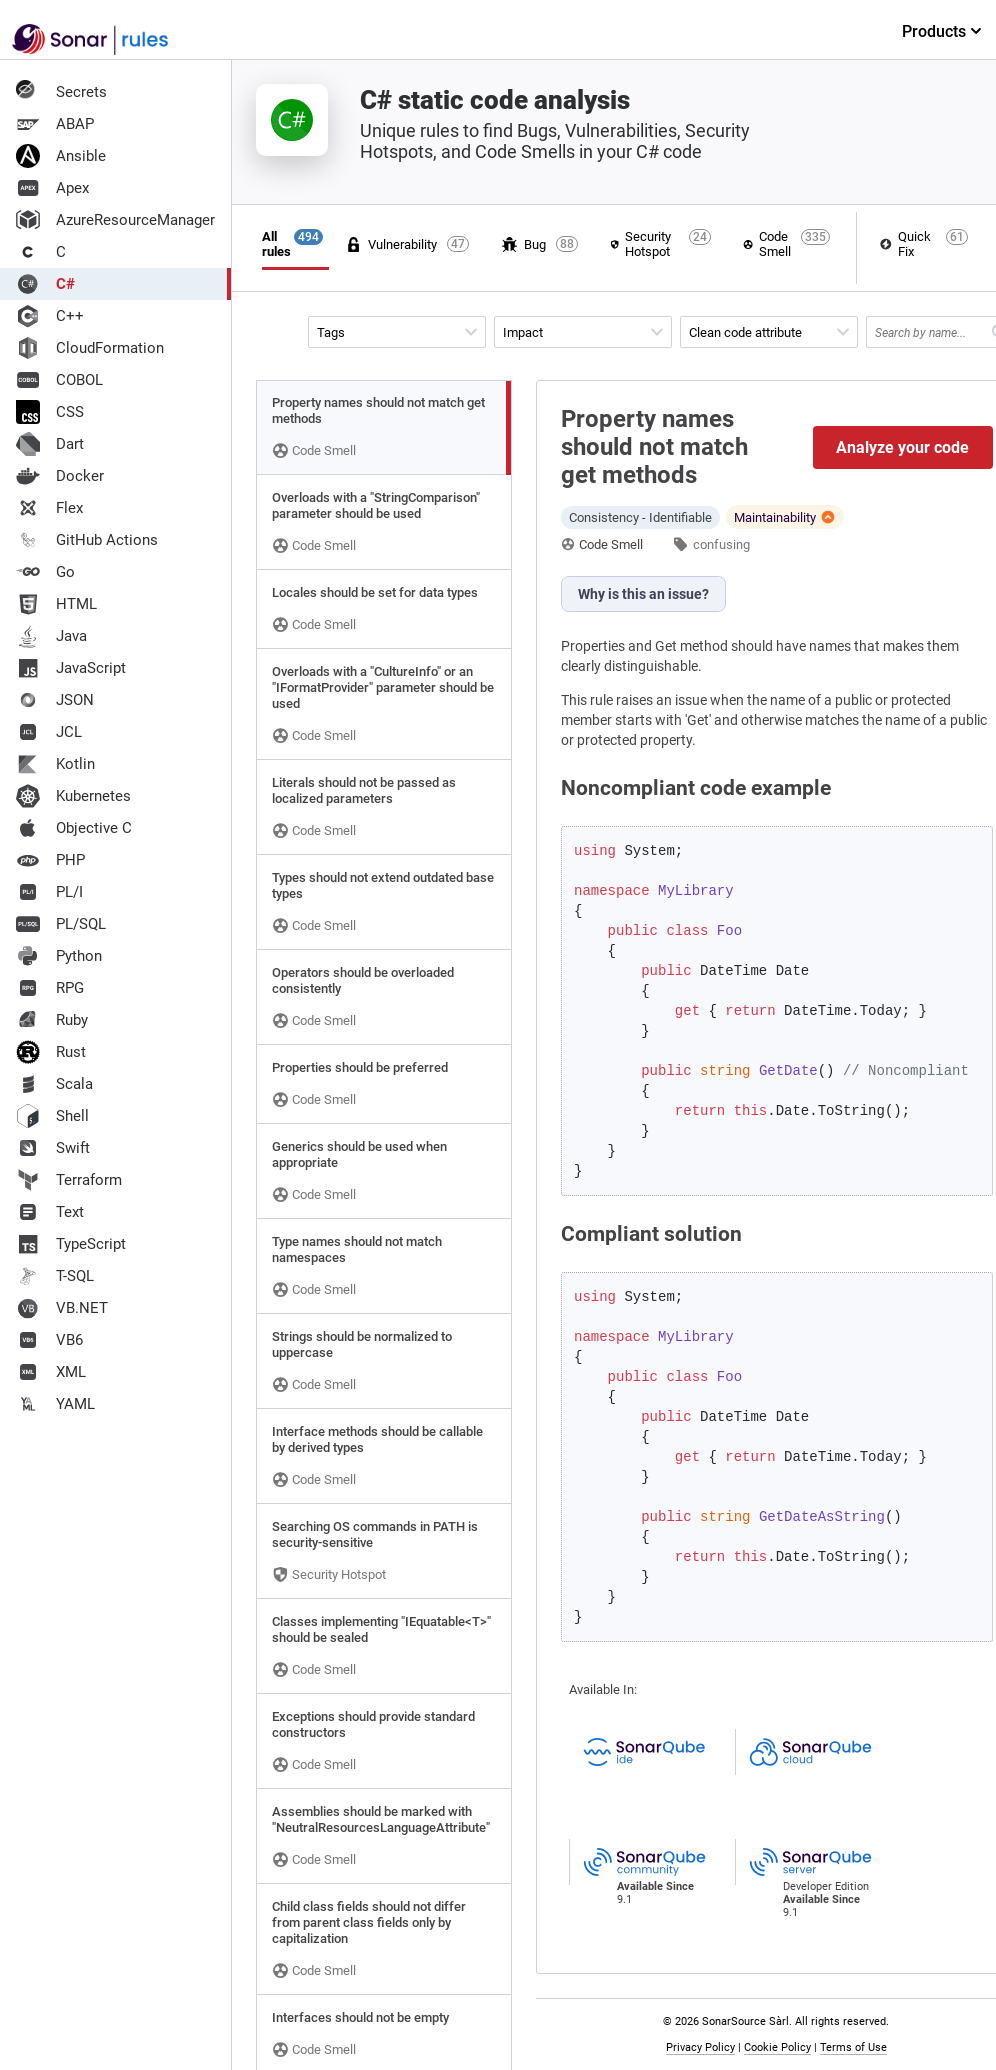 This screenshot has height=2070, width=996. Describe the element at coordinates (60, 476) in the screenshot. I see `Docker` at that location.